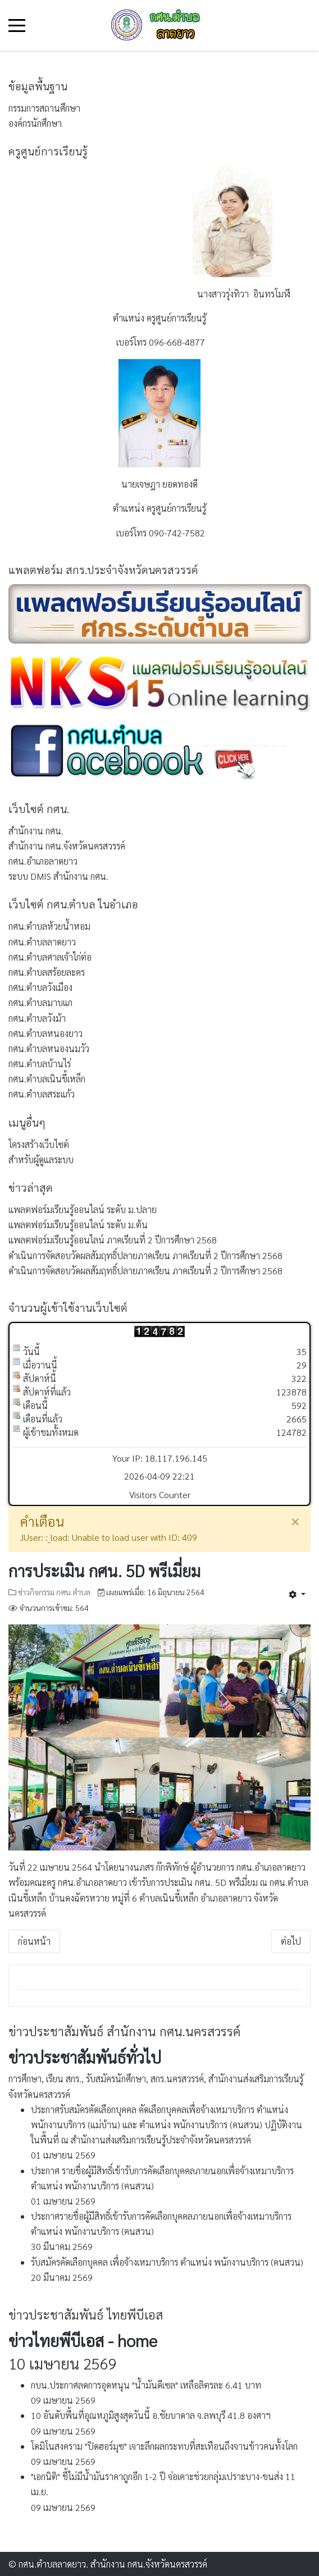  I want to click on กศน.ตำบลสระแก้ว, so click(41, 1094).